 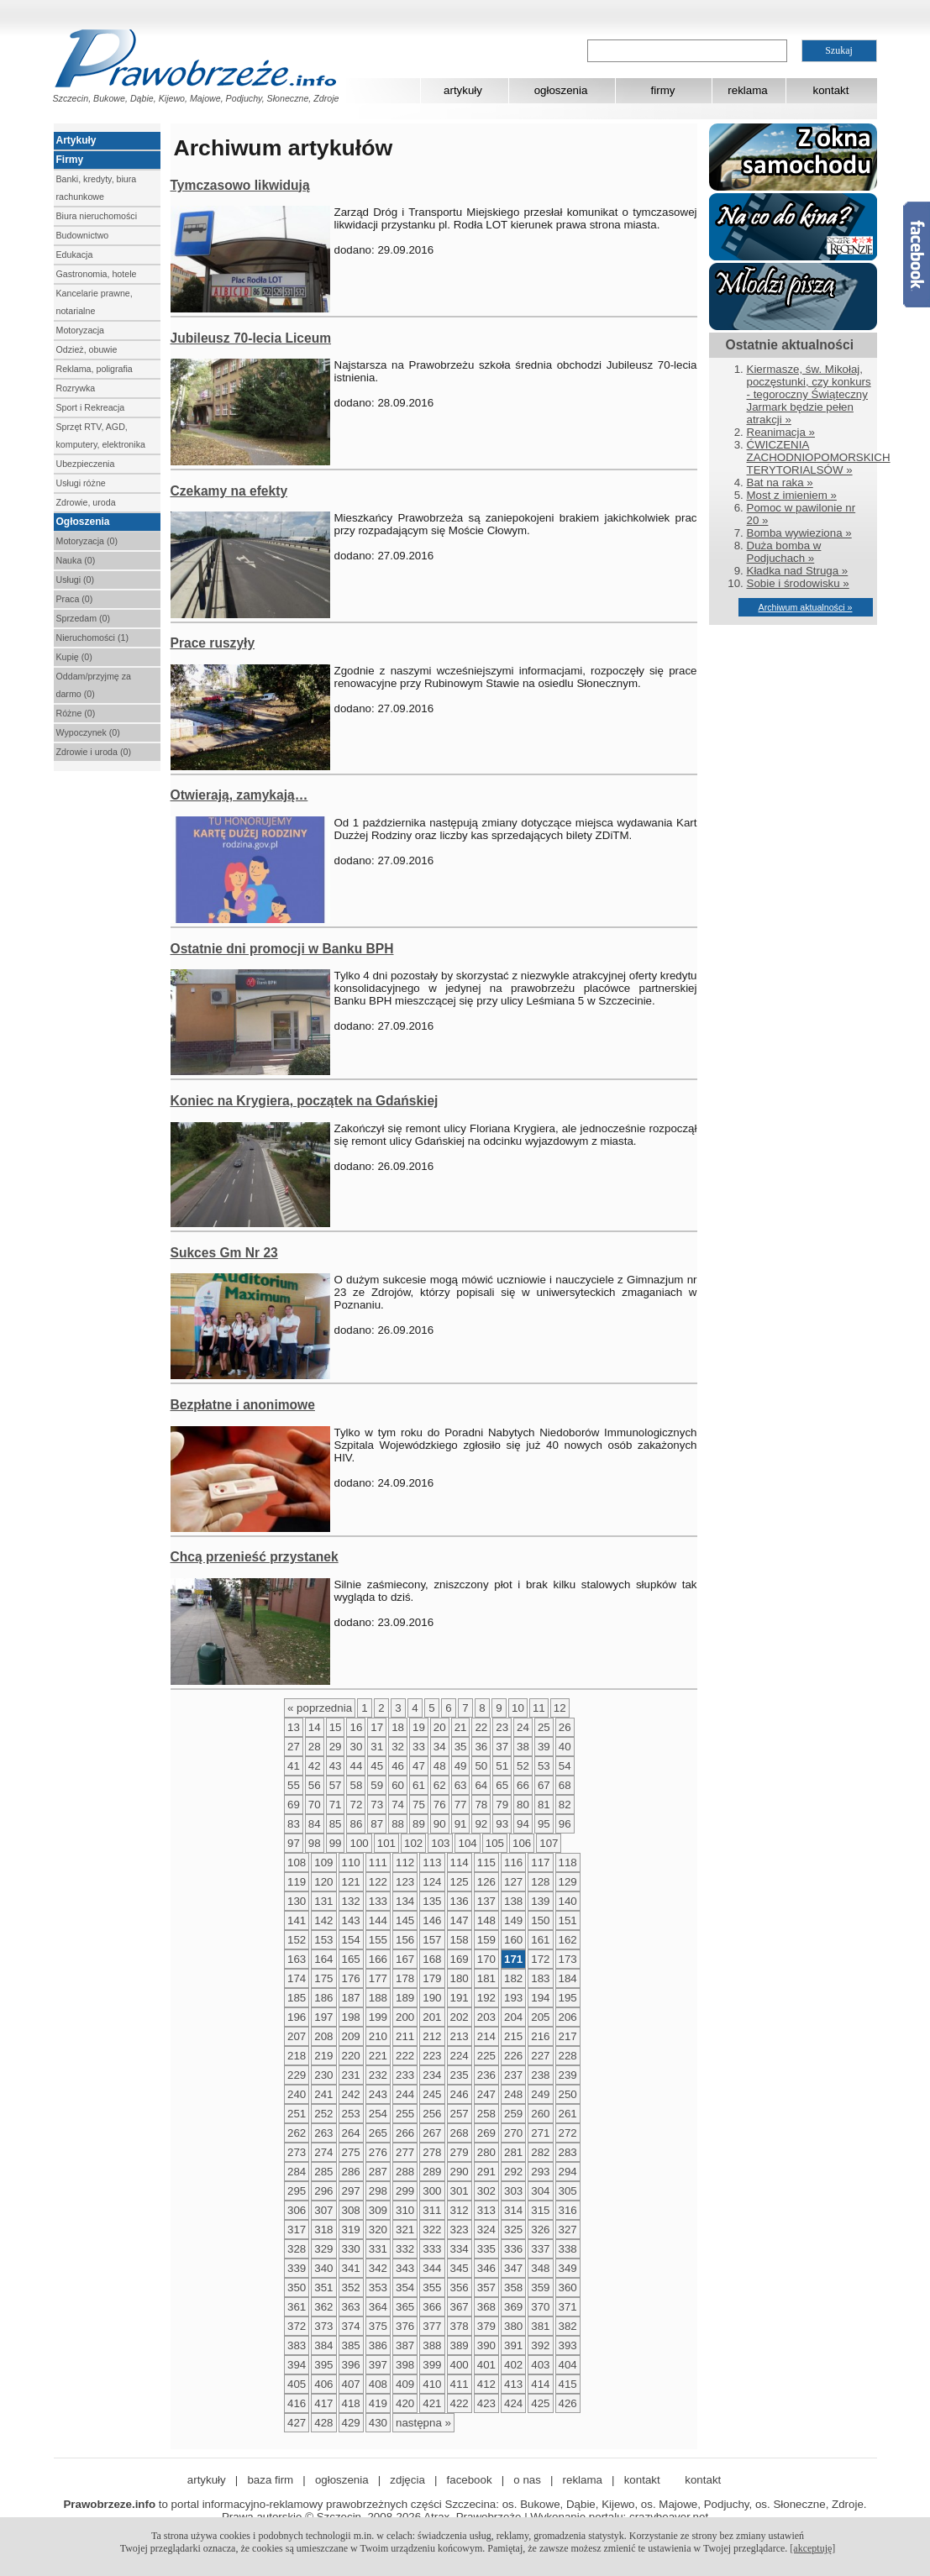 I want to click on 47, so click(x=418, y=1766).